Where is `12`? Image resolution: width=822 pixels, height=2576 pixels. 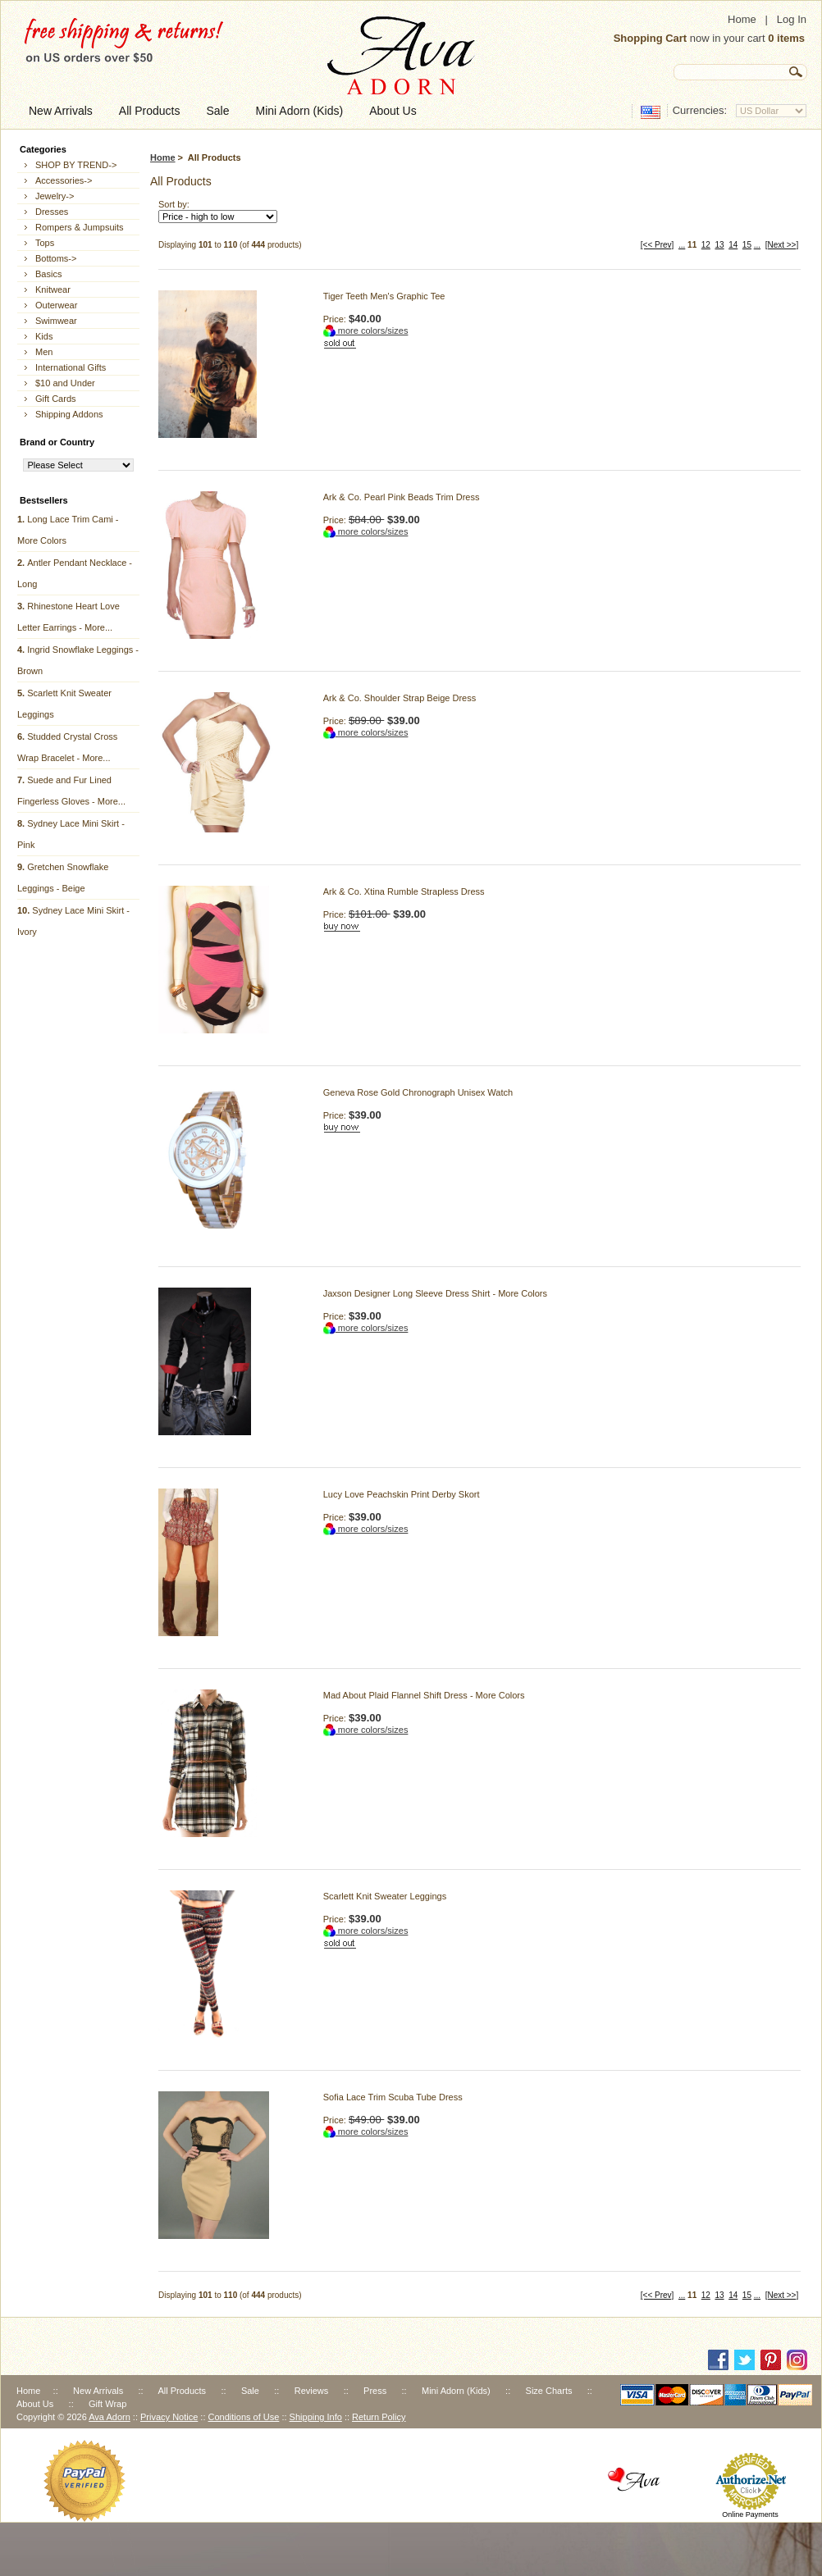 12 is located at coordinates (705, 244).